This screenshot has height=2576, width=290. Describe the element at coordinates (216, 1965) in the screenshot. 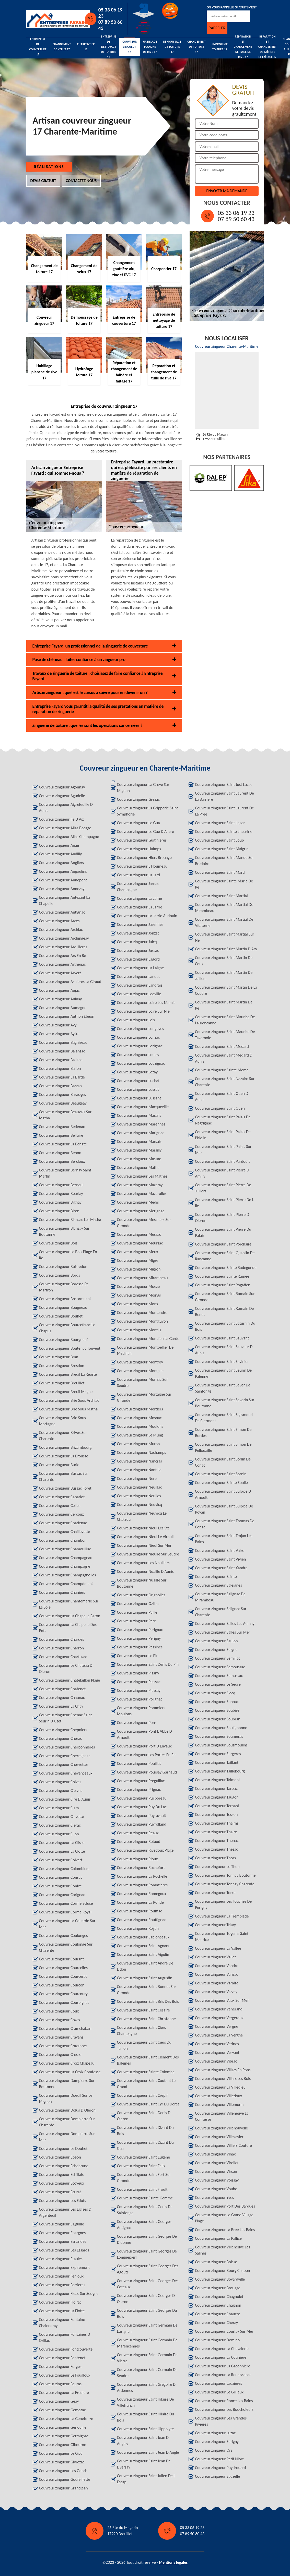

I see `Couvreur zingueur Vandre` at that location.